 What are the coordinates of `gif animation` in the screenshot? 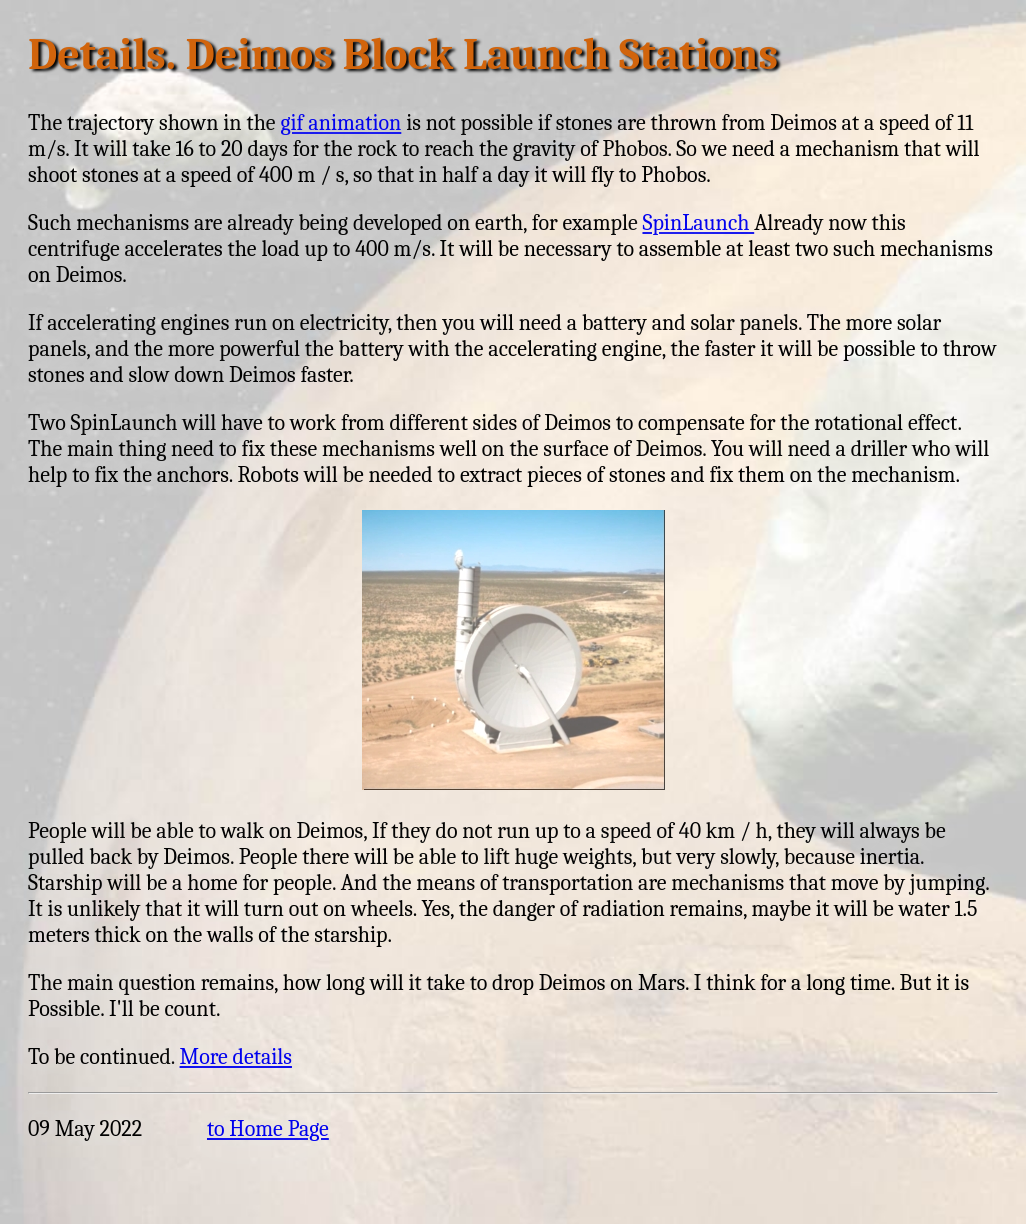 It's located at (340, 123).